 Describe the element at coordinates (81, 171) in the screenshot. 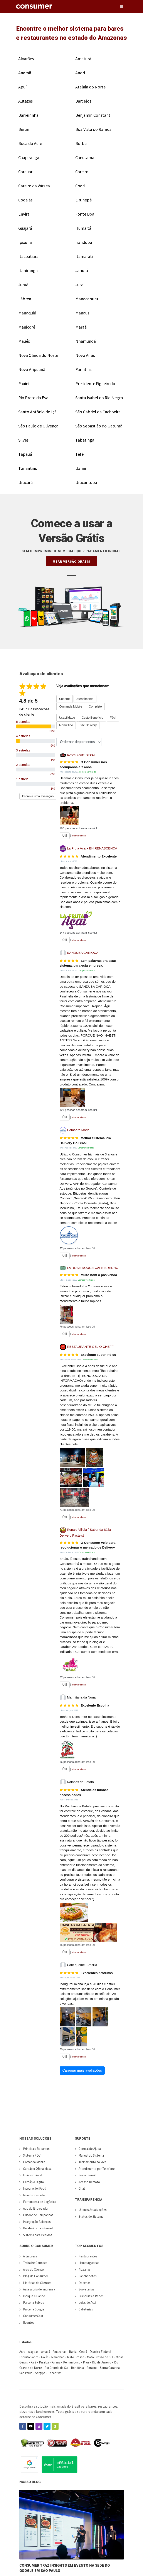

I see `Careiro` at that location.